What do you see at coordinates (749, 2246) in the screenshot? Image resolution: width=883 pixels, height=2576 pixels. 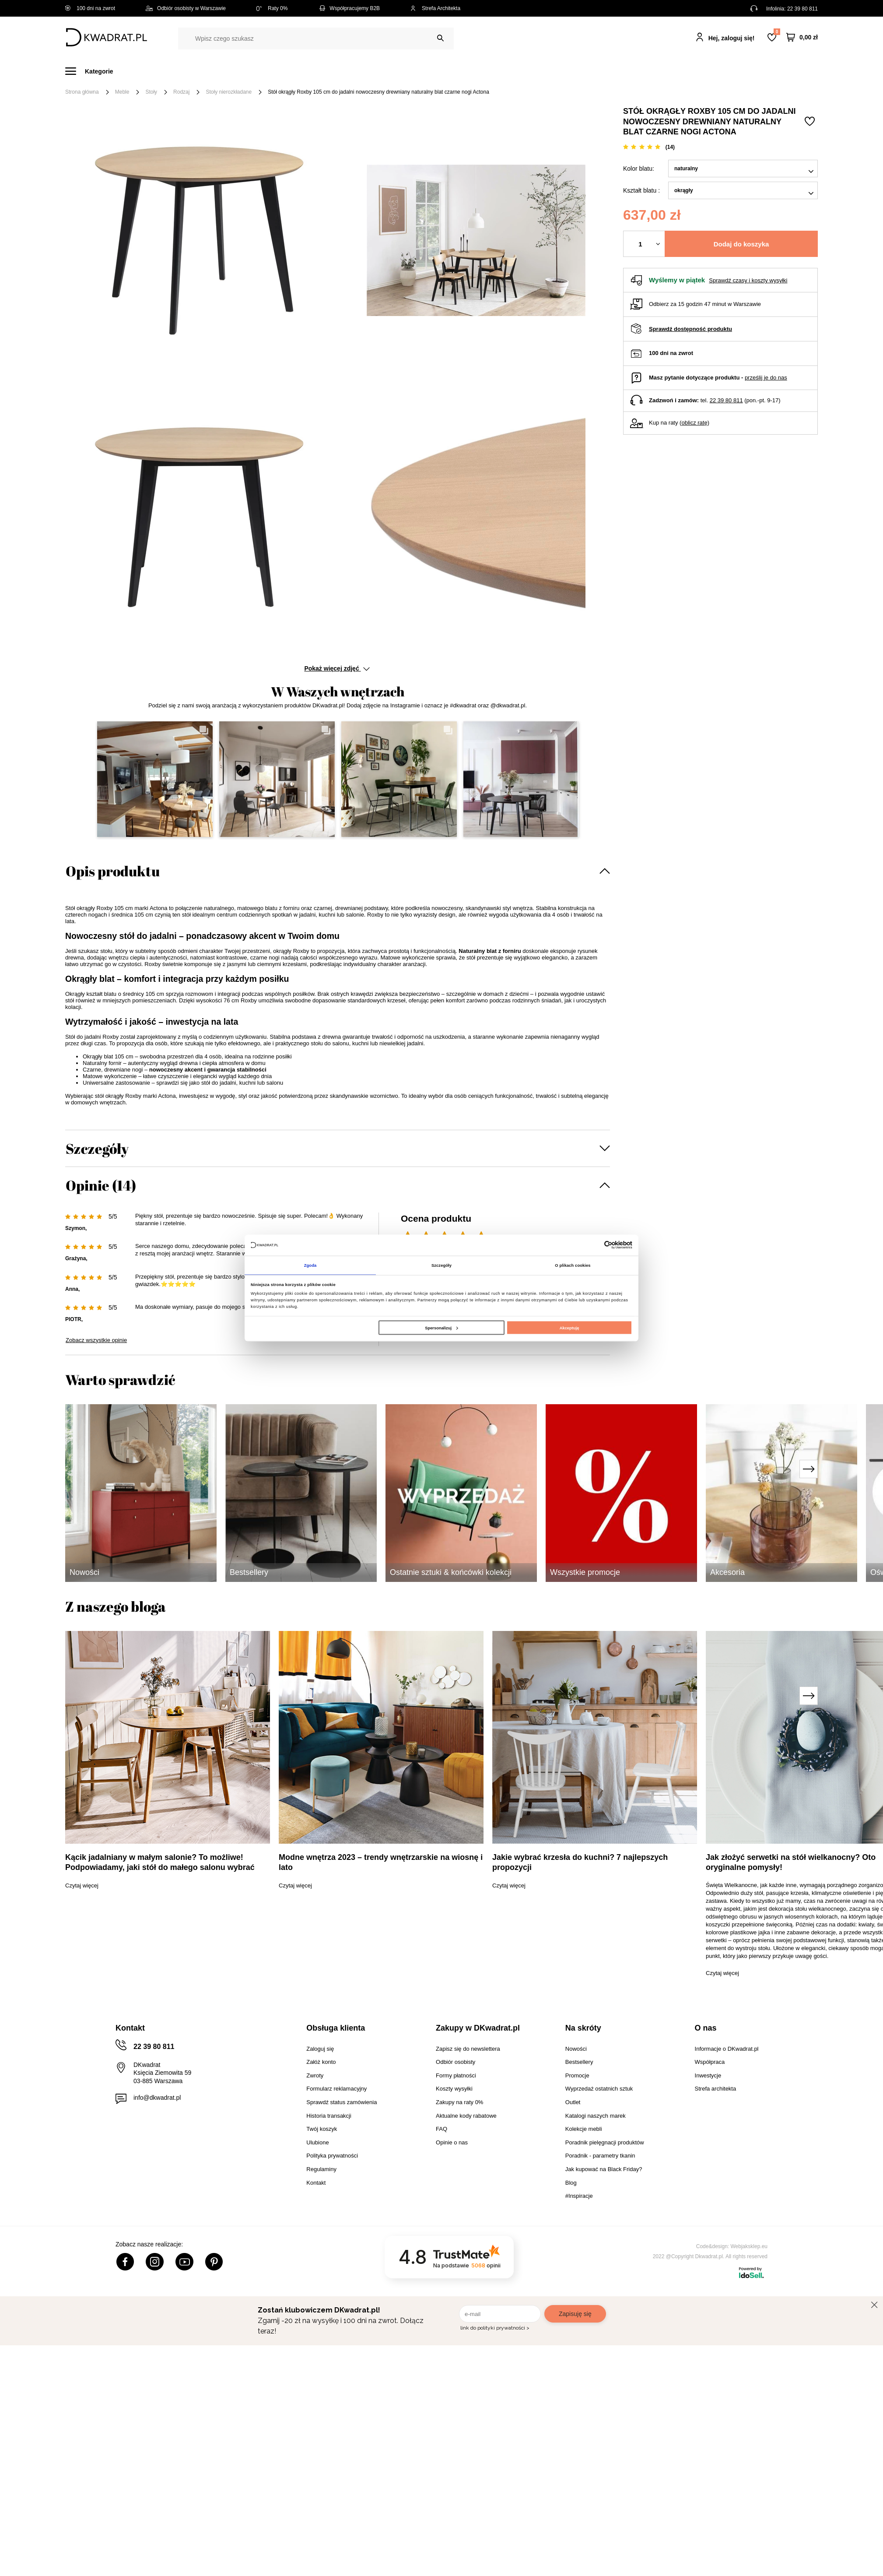 I see `Webjaksklep.eu` at bounding box center [749, 2246].